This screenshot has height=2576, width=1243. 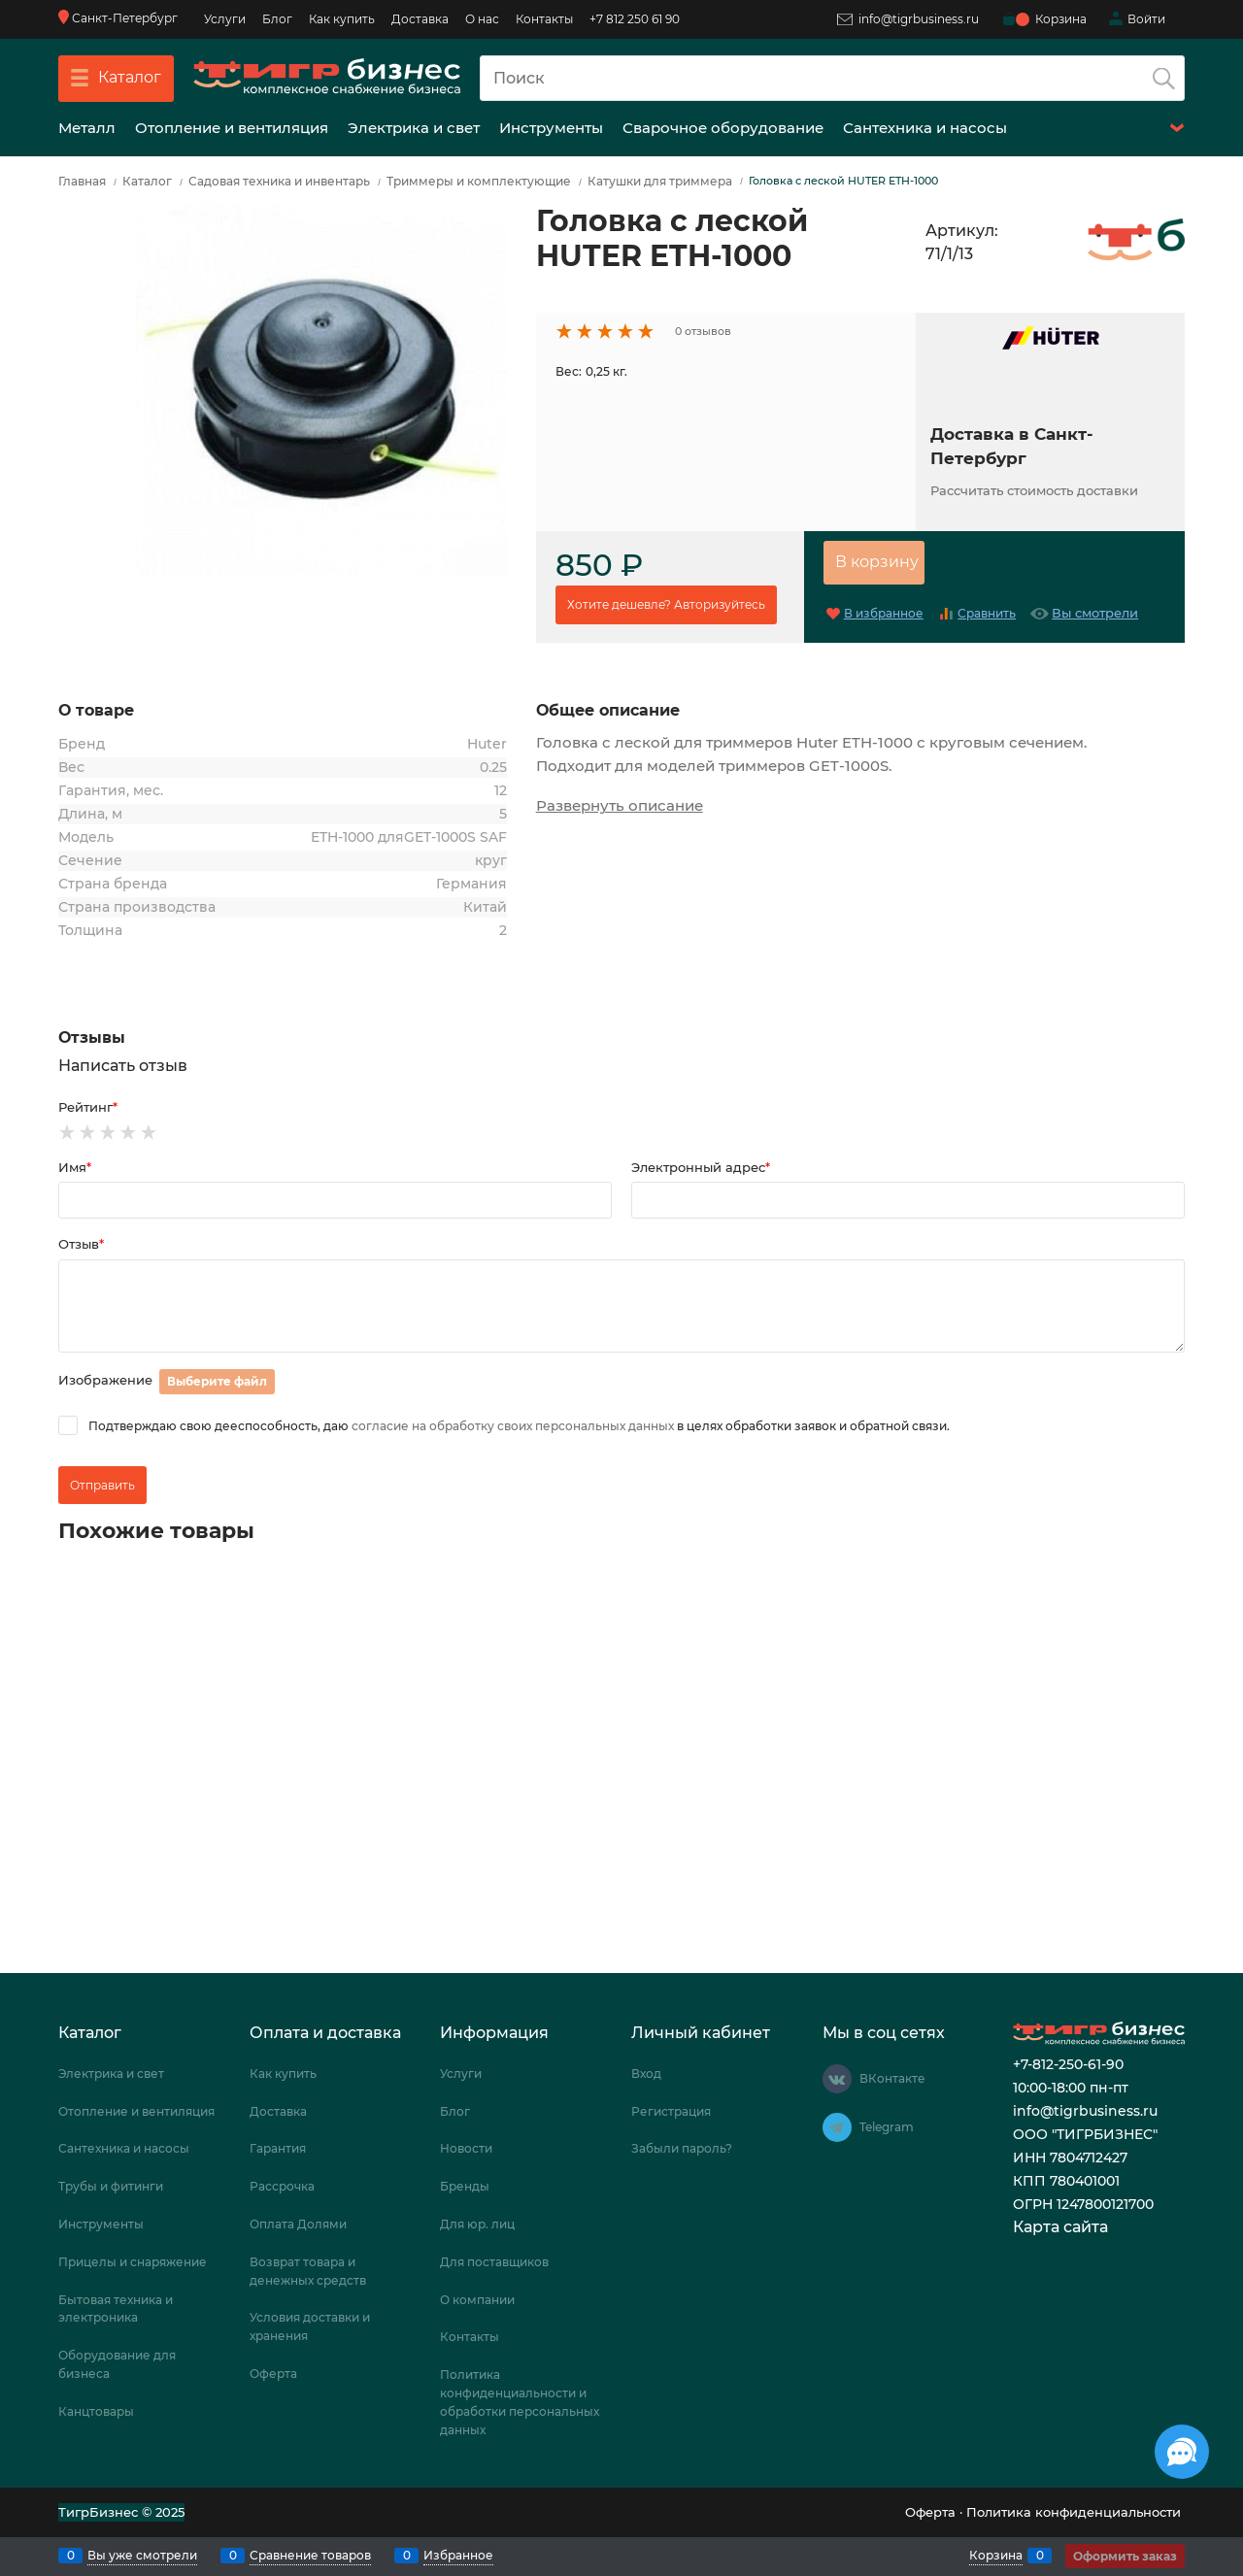 I want to click on Оформить заказ, so click(x=1125, y=2556).